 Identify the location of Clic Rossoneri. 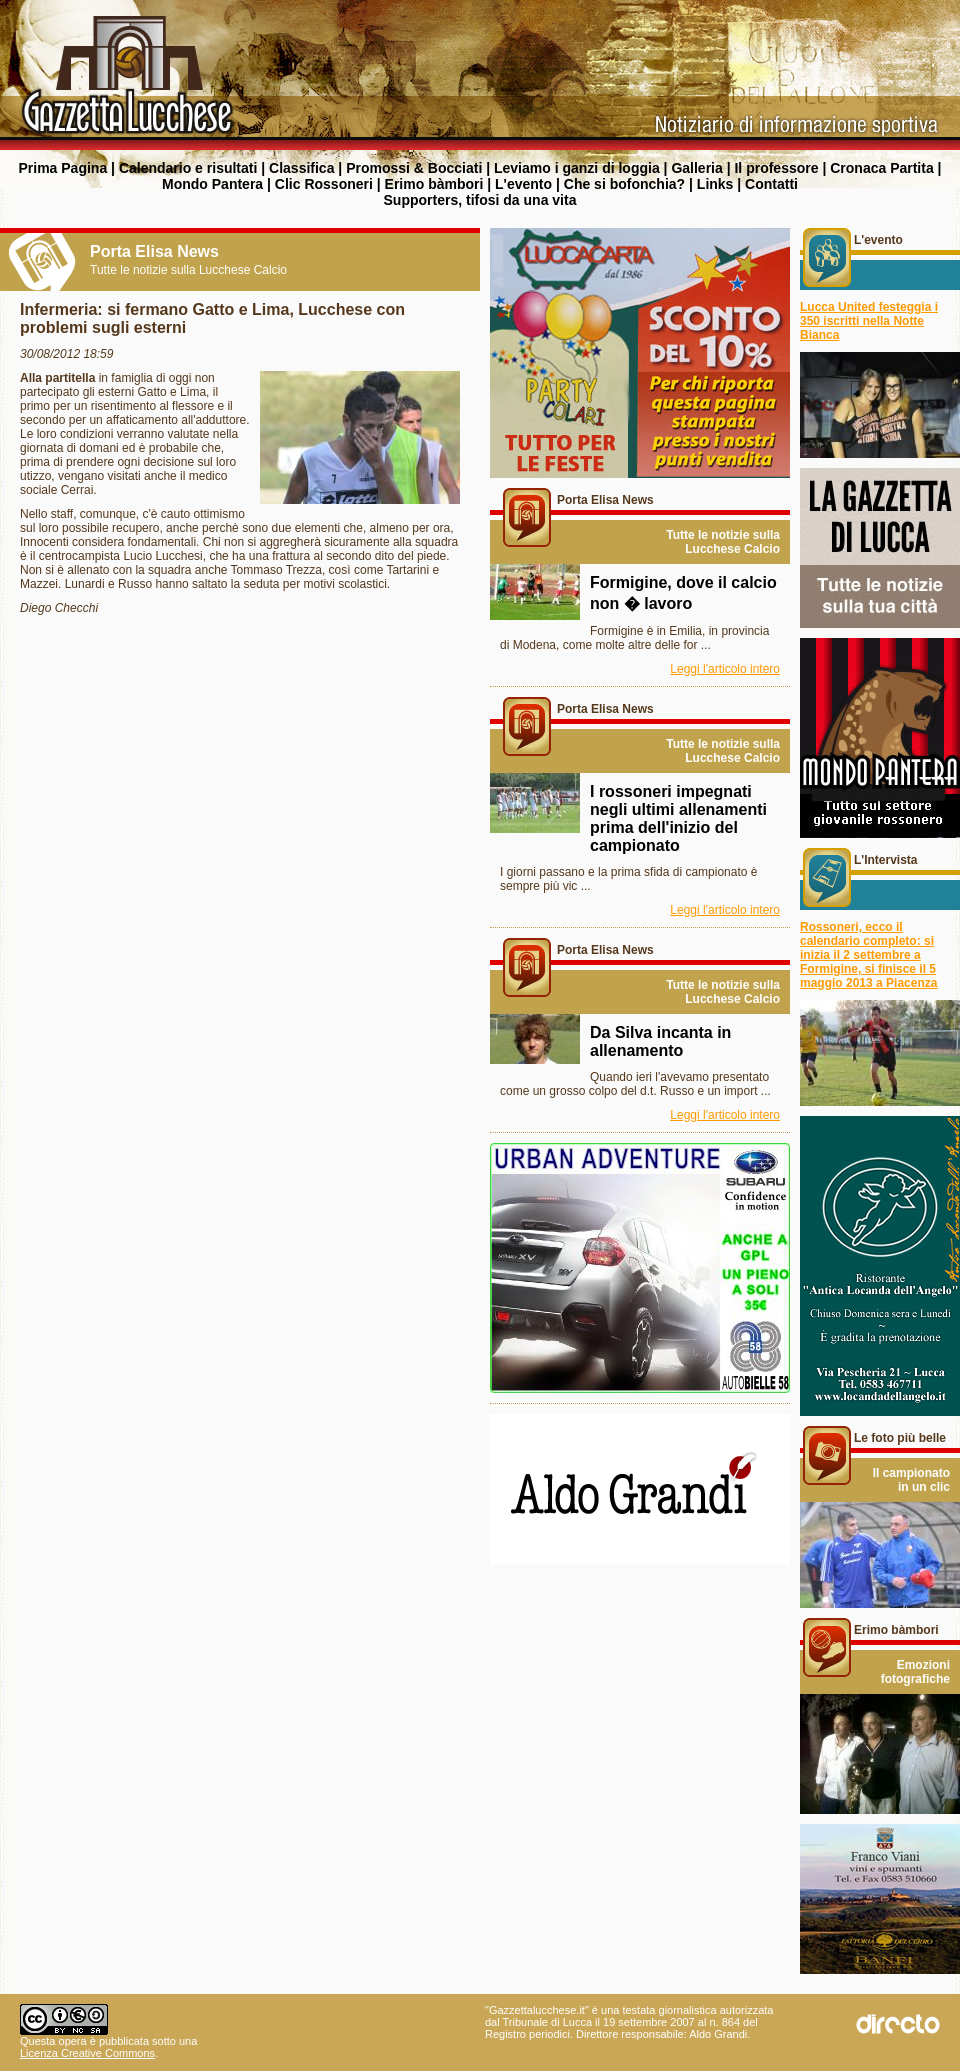
(324, 184).